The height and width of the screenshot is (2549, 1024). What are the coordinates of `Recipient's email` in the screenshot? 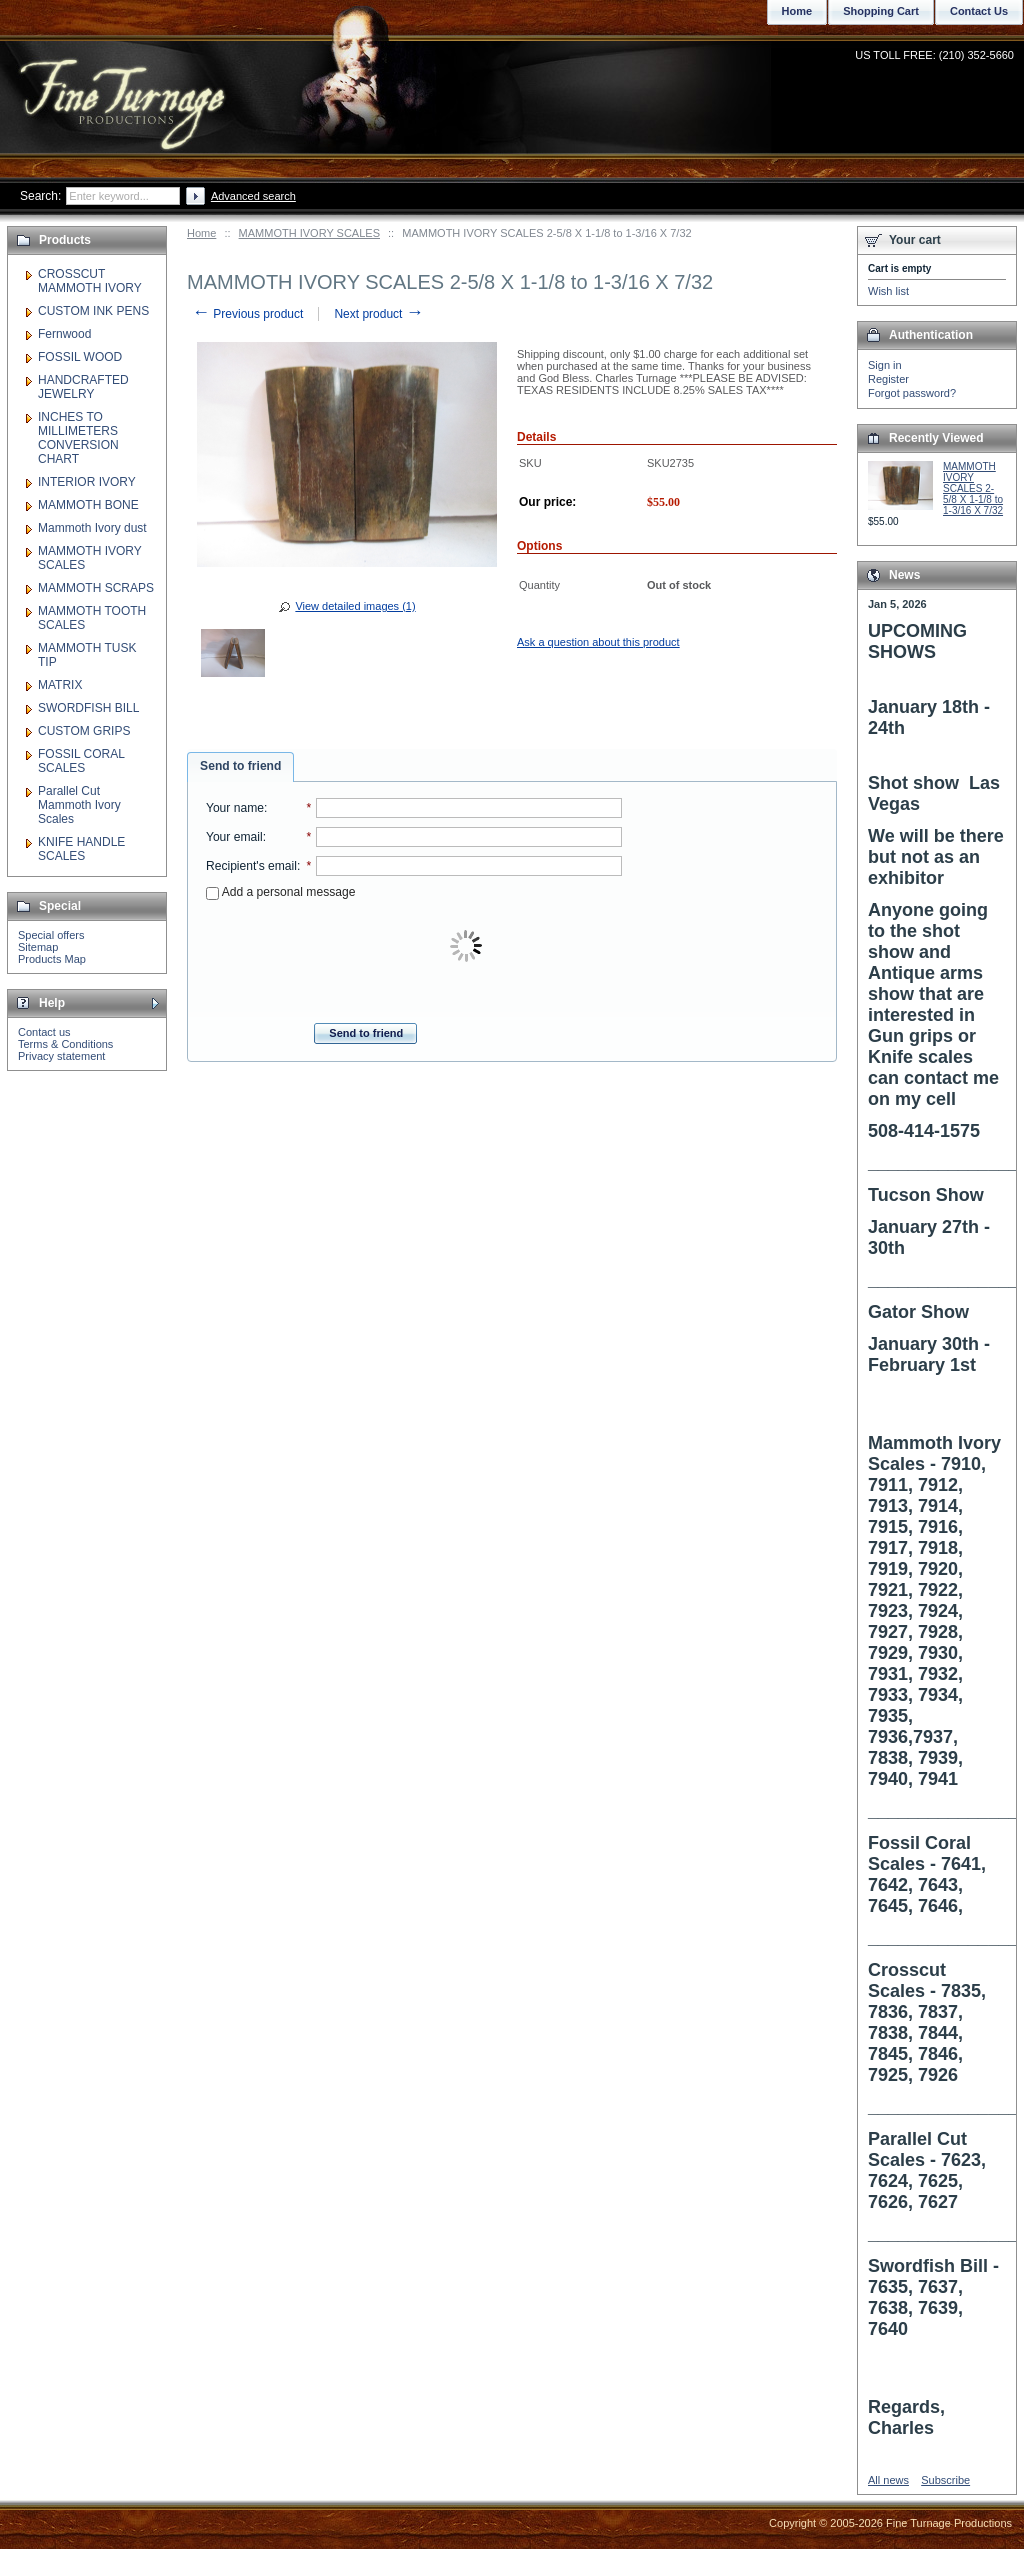 It's located at (251, 866).